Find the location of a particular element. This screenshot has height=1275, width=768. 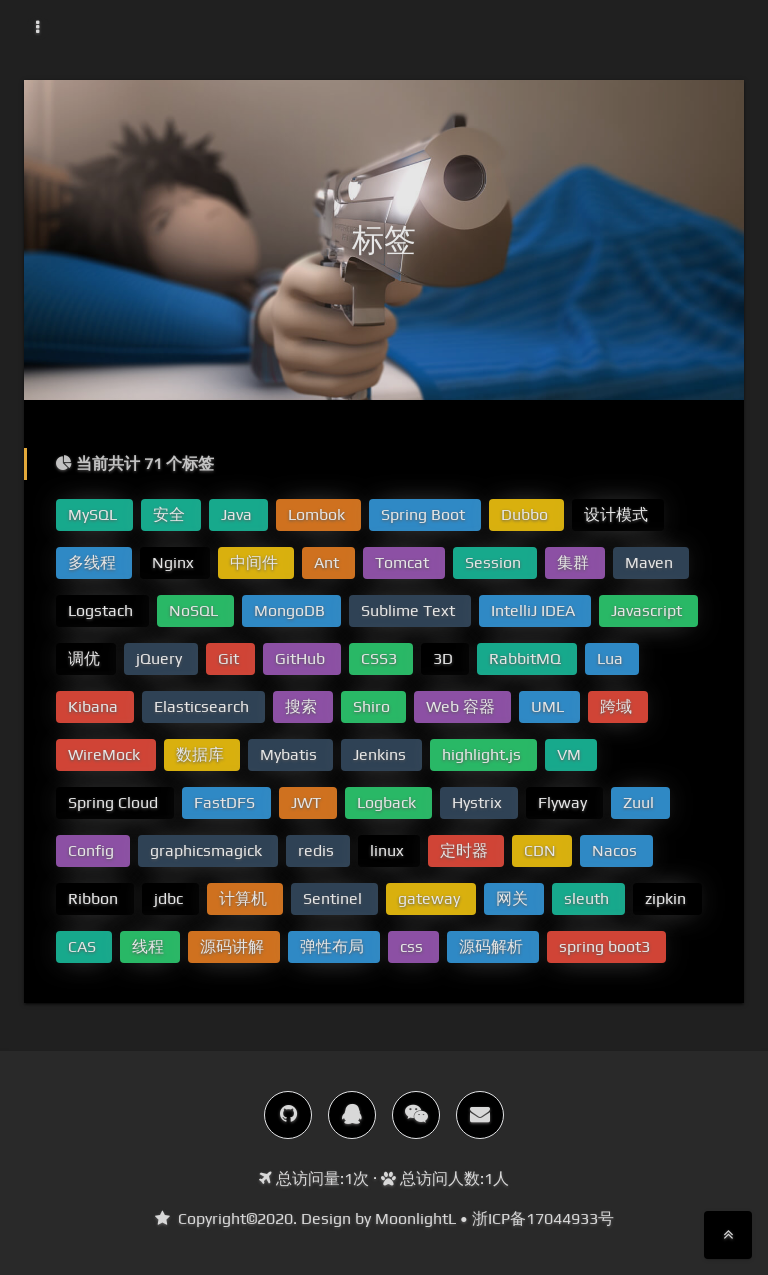

网关 is located at coordinates (514, 898).